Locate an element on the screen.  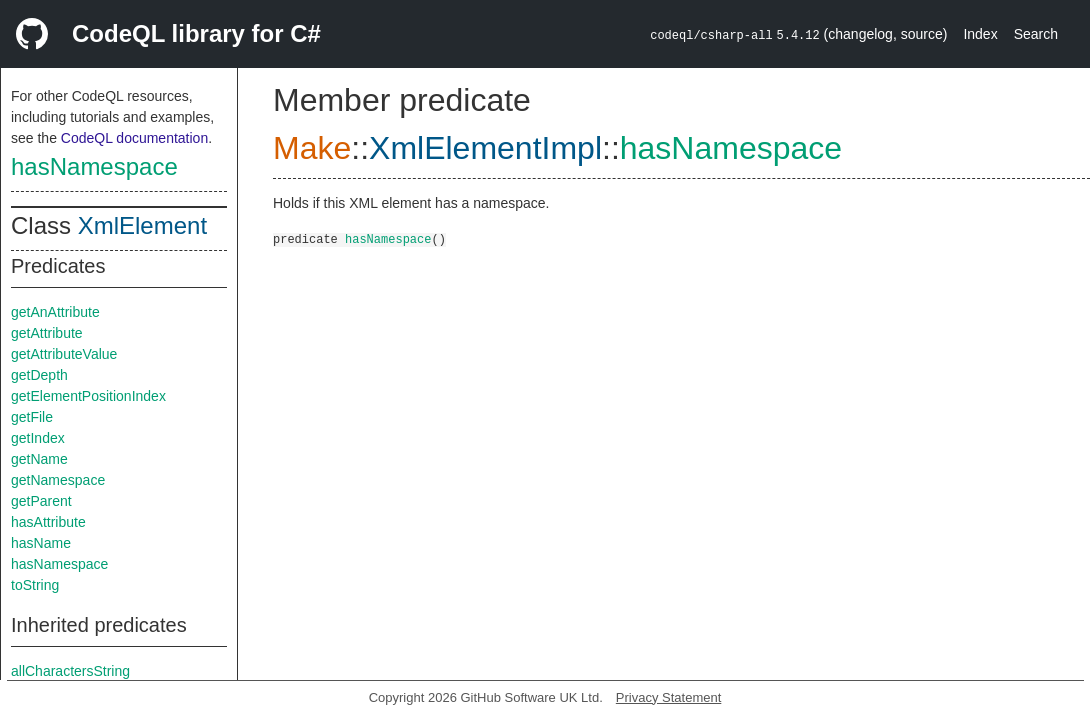
XmlElementImpl is located at coordinates (485, 148).